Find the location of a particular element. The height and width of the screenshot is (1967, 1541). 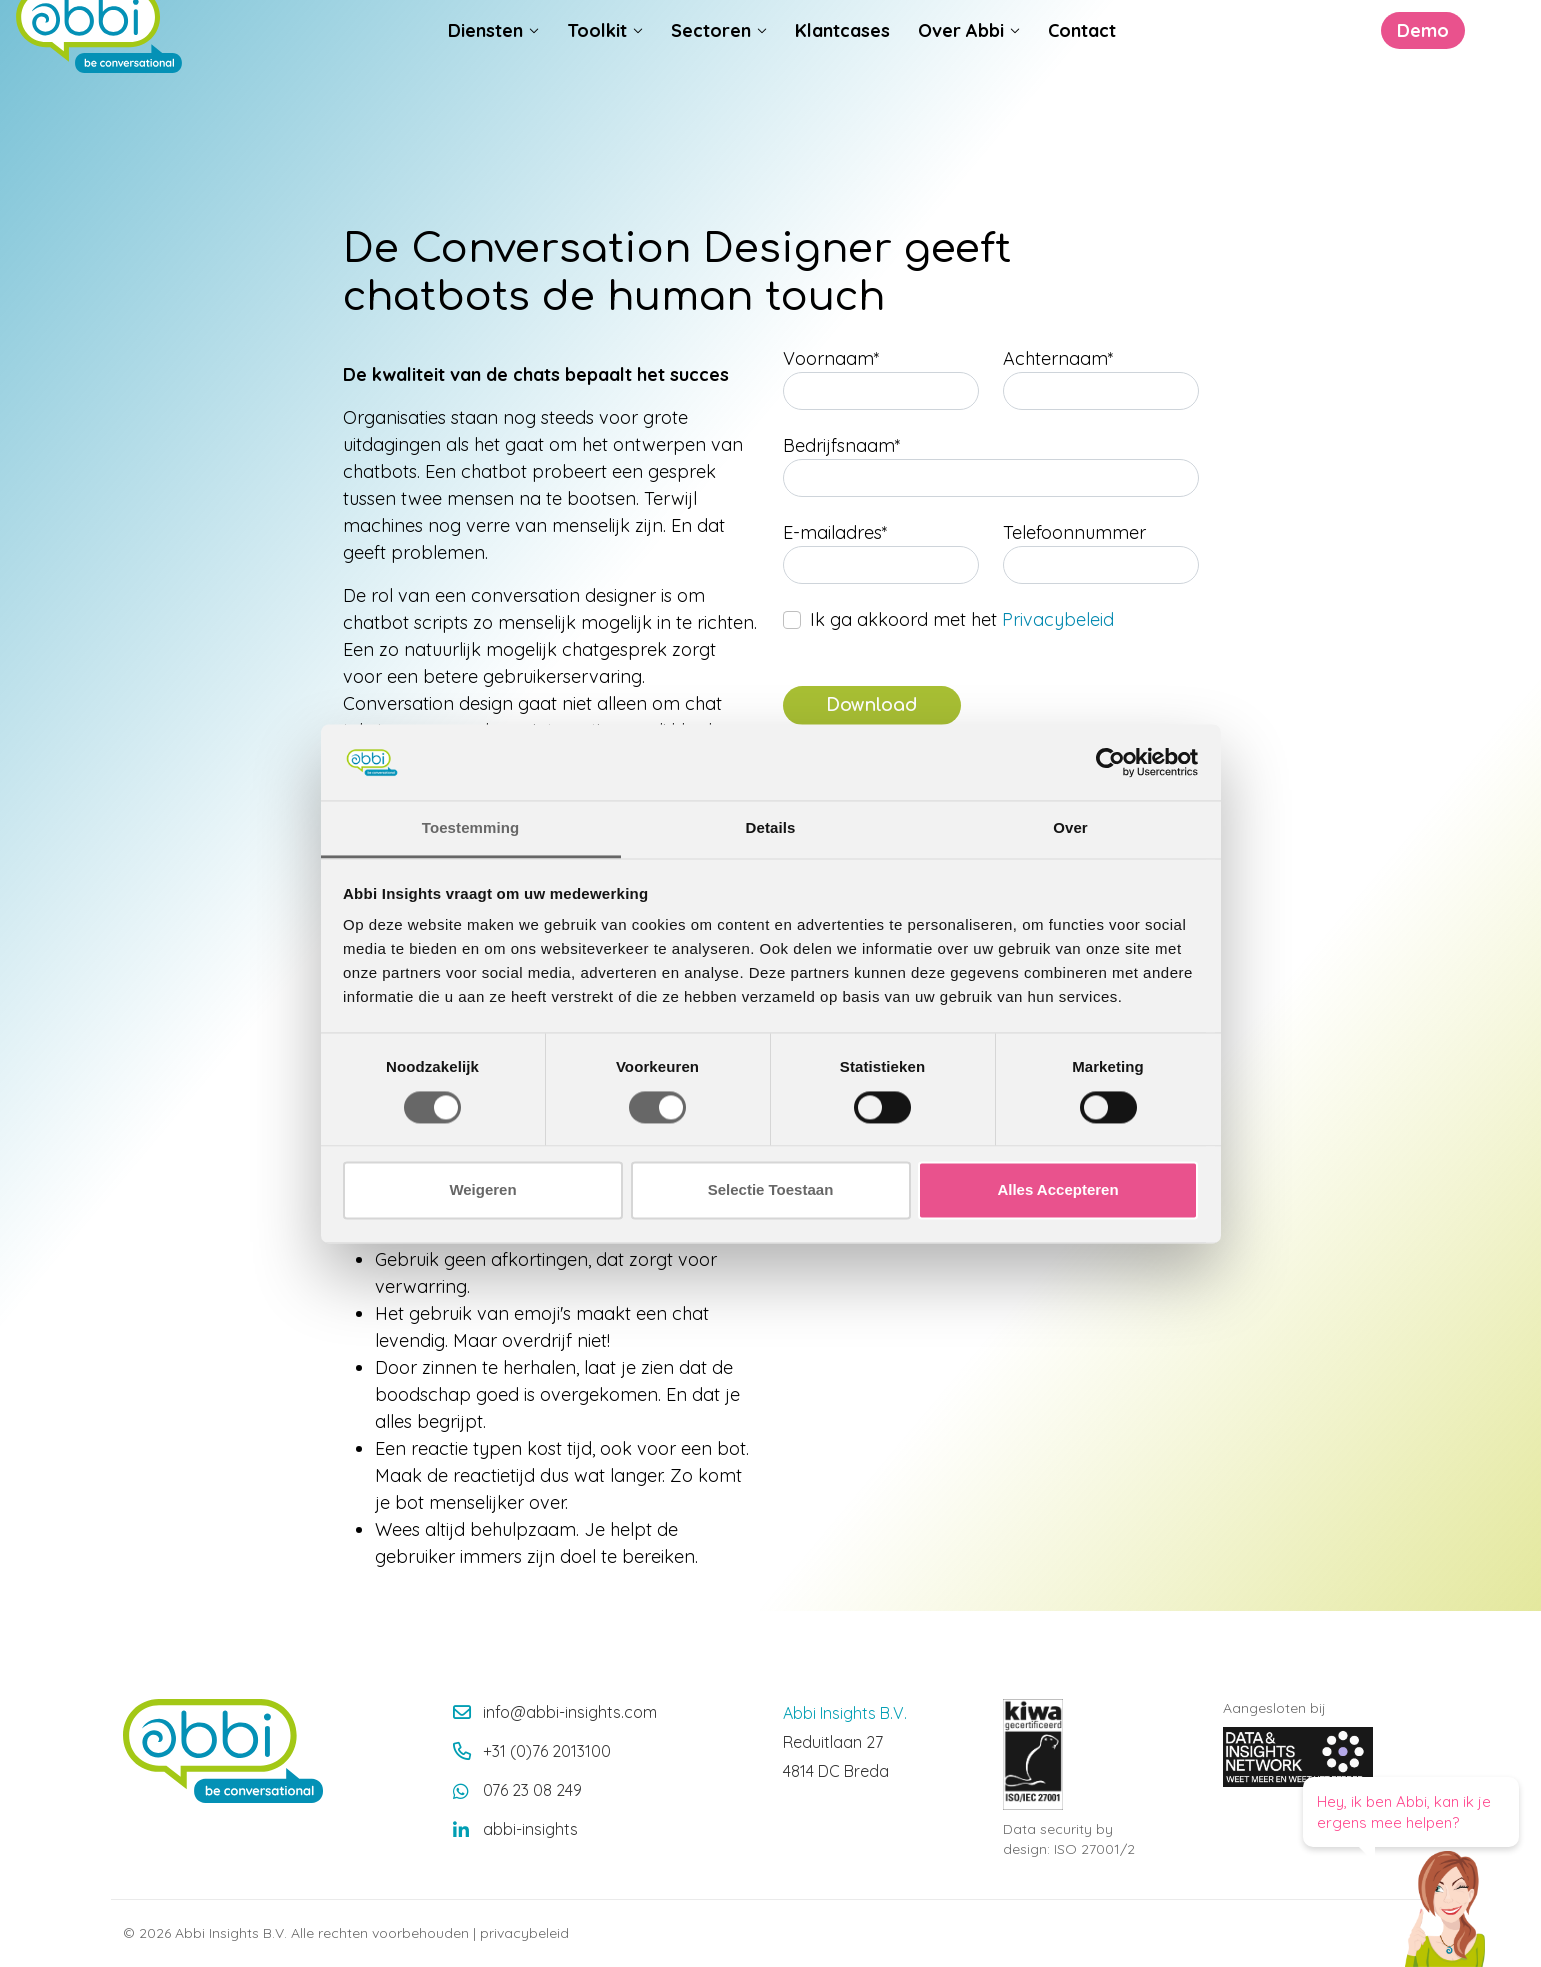

Privacybeleid is located at coordinates (1058, 619).